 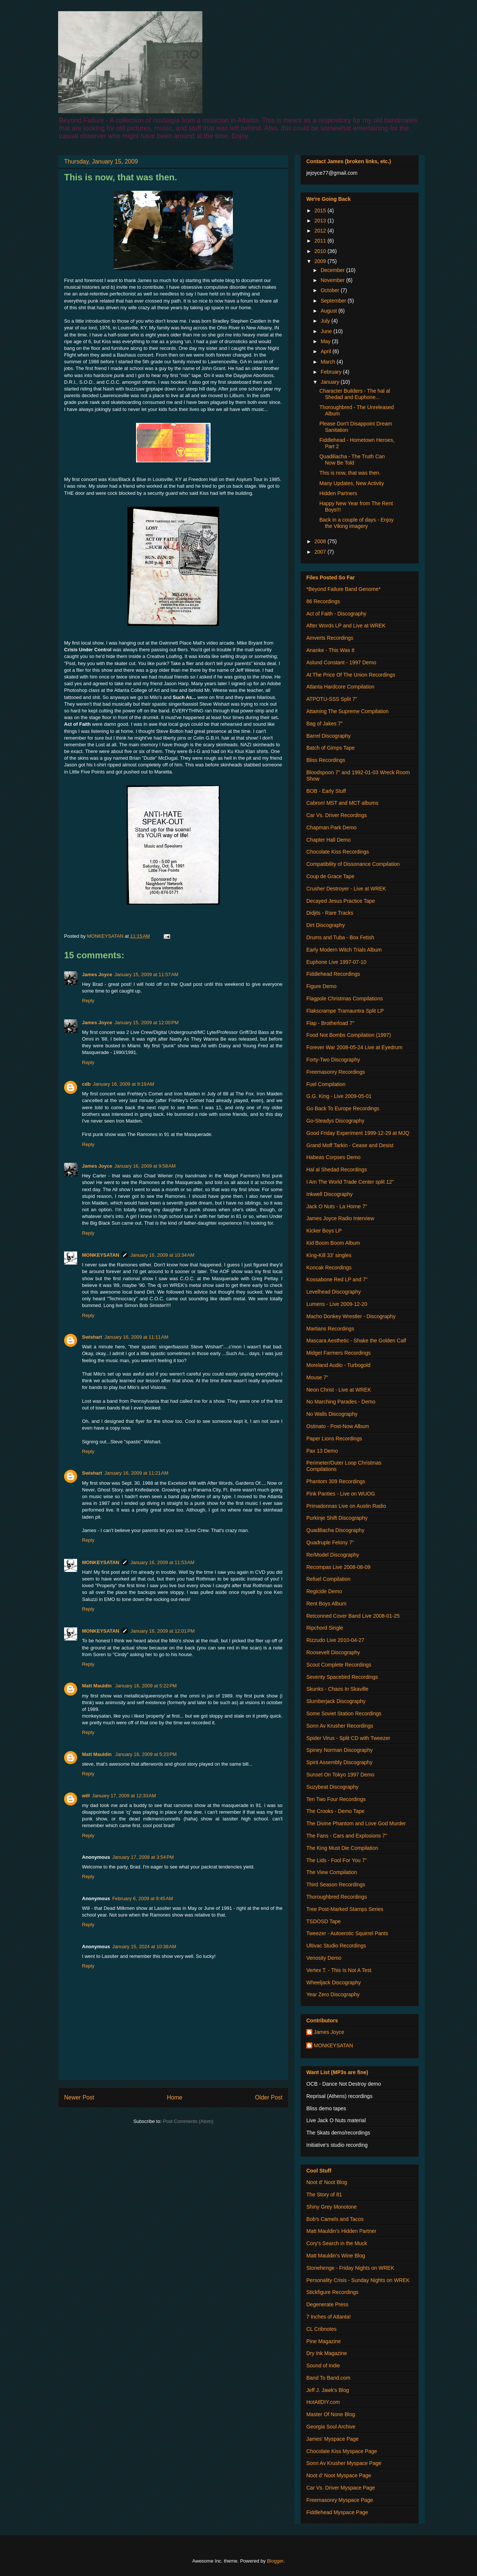 I want to click on Figure Demo, so click(x=321, y=986).